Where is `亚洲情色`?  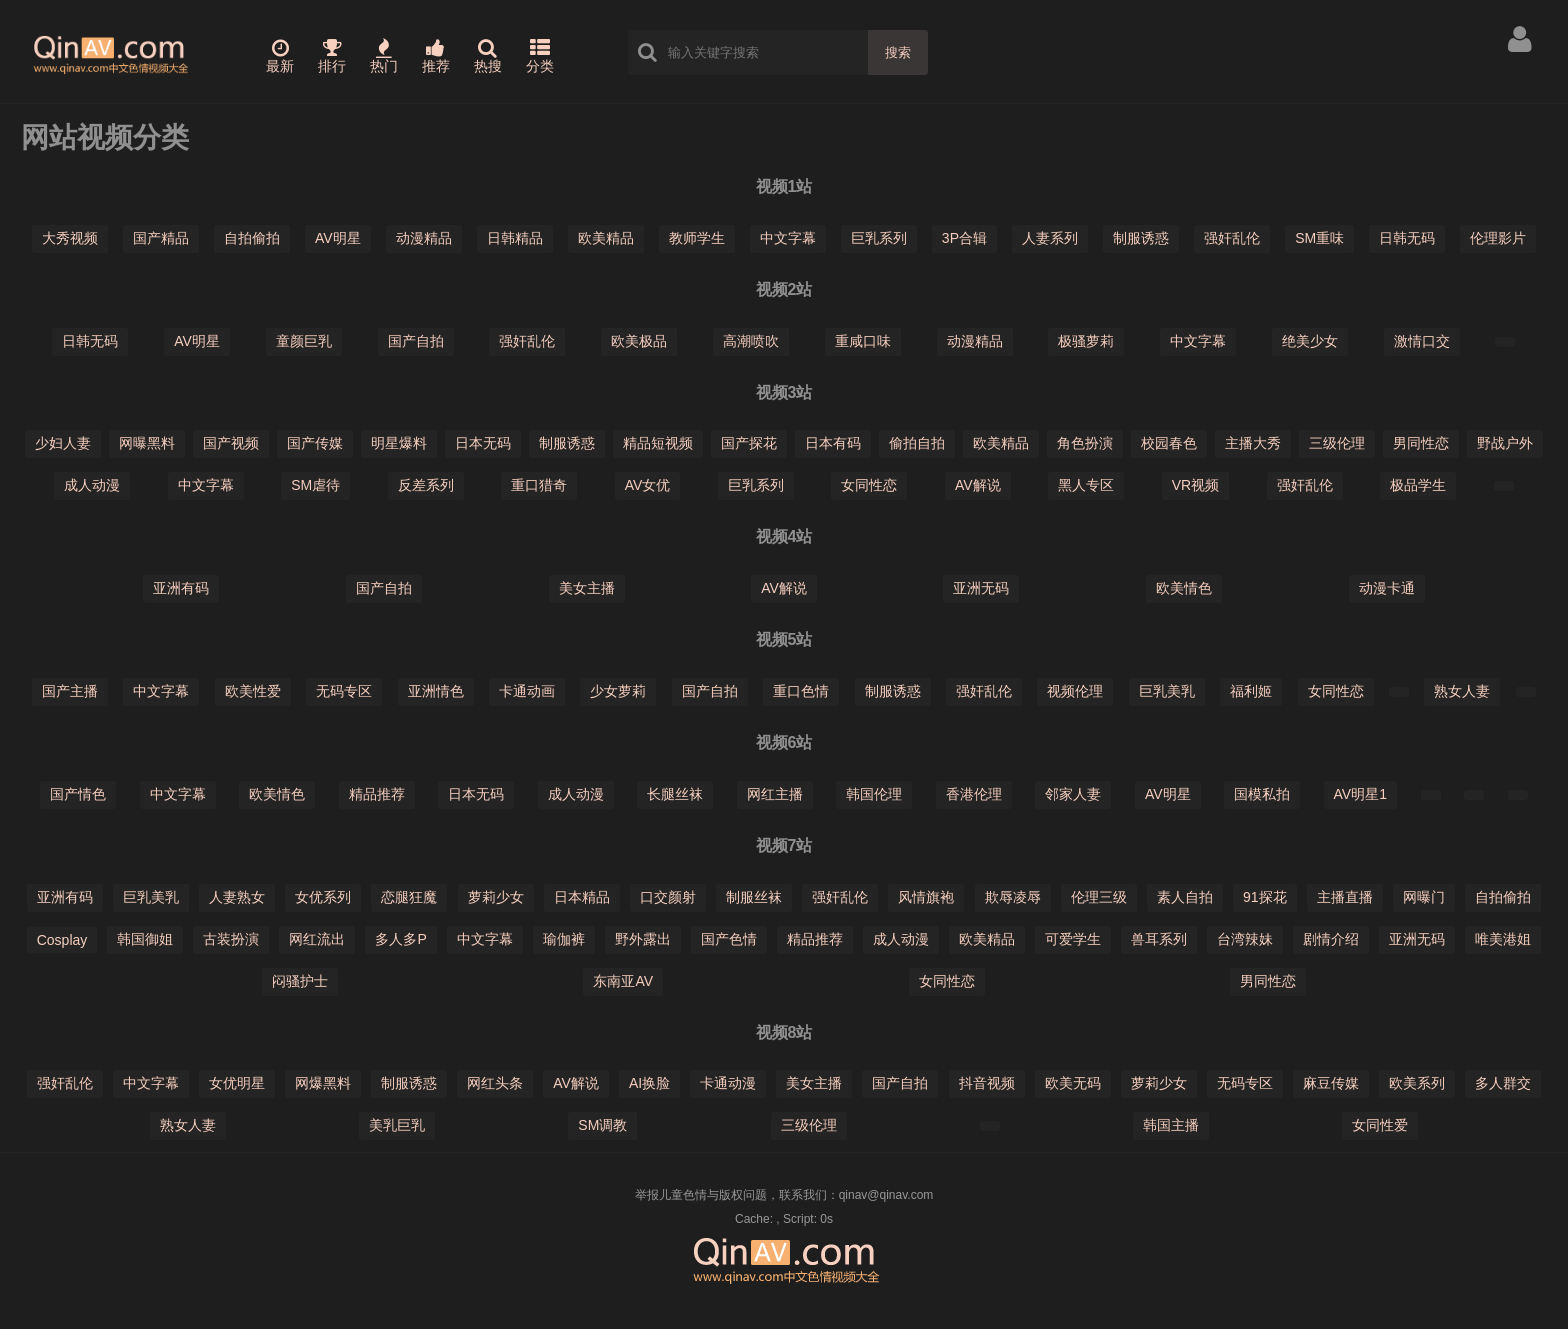
亚洲情色 is located at coordinates (436, 691).